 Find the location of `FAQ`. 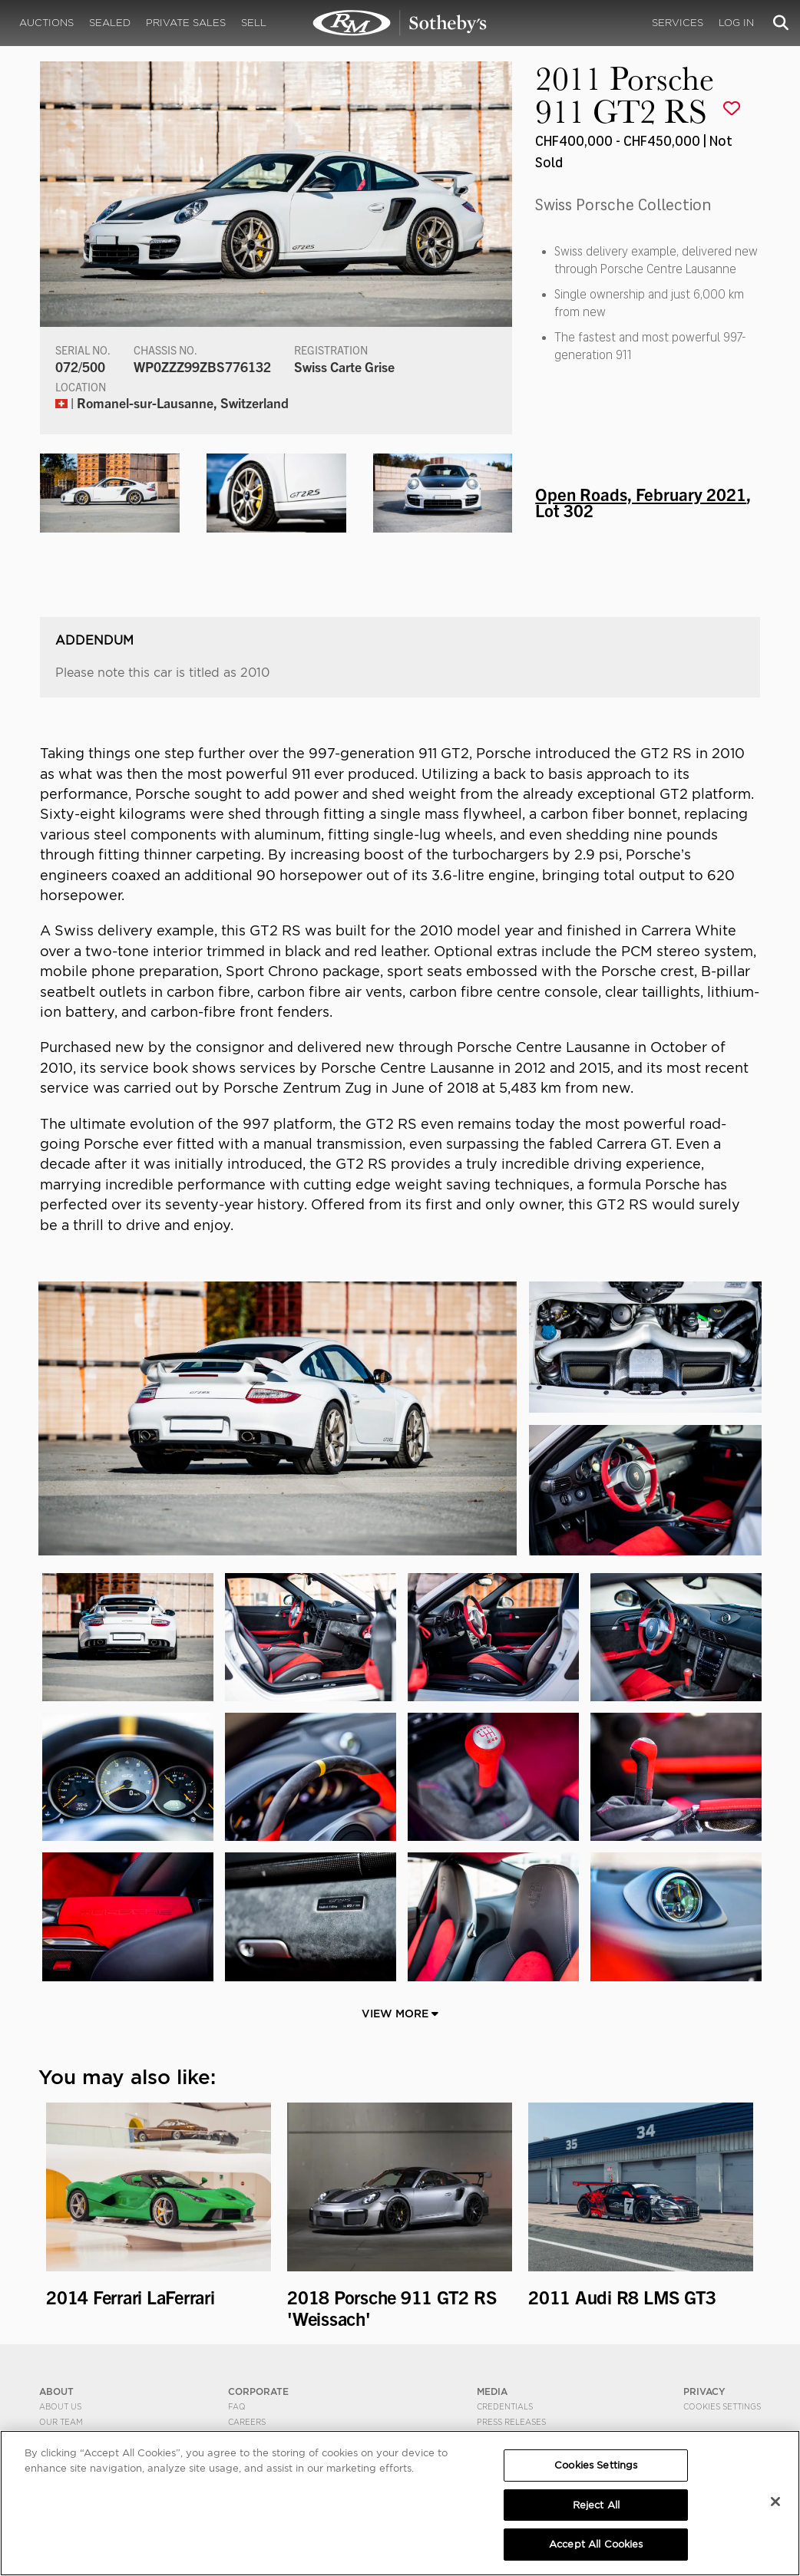

FAQ is located at coordinates (237, 2406).